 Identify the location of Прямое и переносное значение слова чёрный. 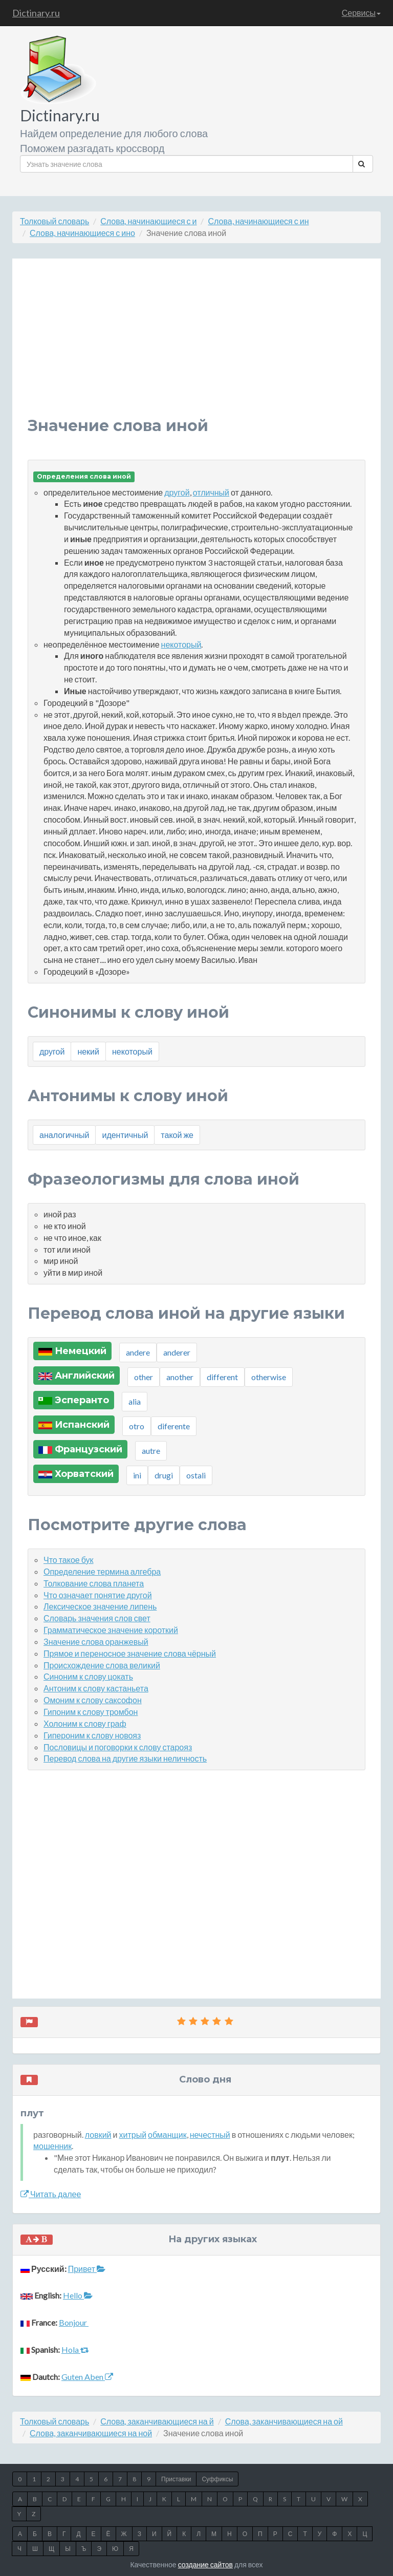
(129, 1653).